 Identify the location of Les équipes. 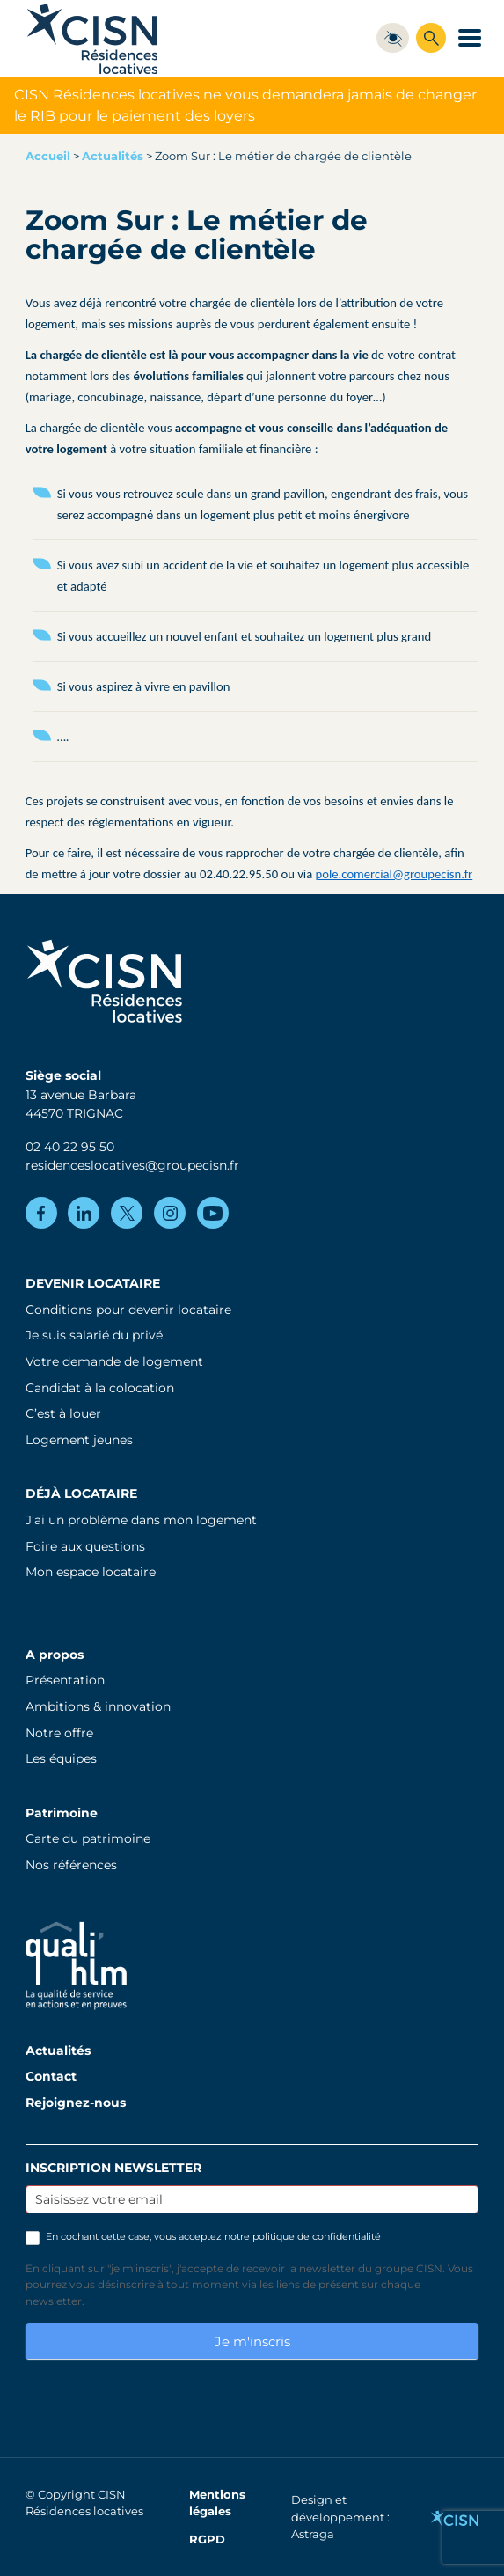
(61, 1758).